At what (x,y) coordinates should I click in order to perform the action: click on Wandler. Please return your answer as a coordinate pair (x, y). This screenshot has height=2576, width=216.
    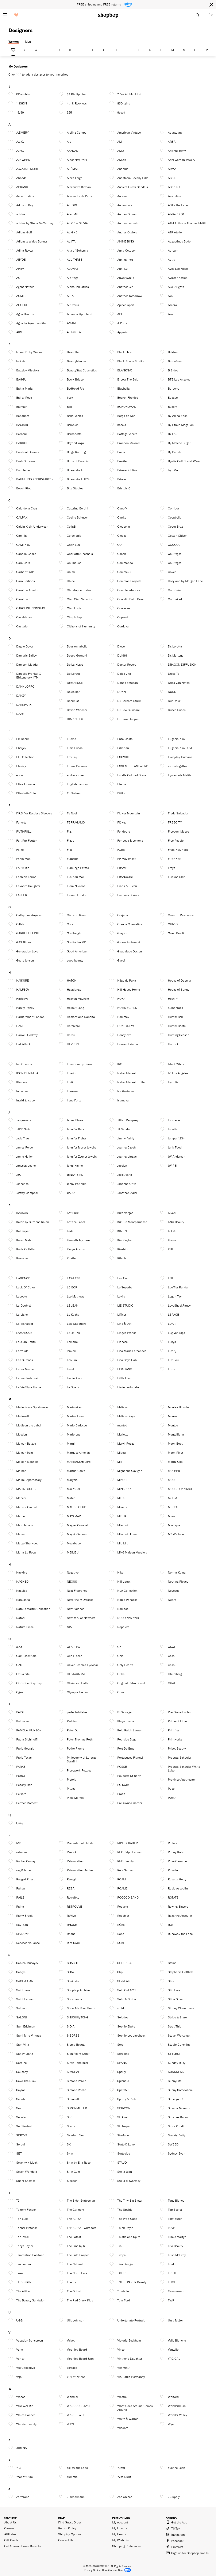
    Looking at the image, I should click on (72, 2397).